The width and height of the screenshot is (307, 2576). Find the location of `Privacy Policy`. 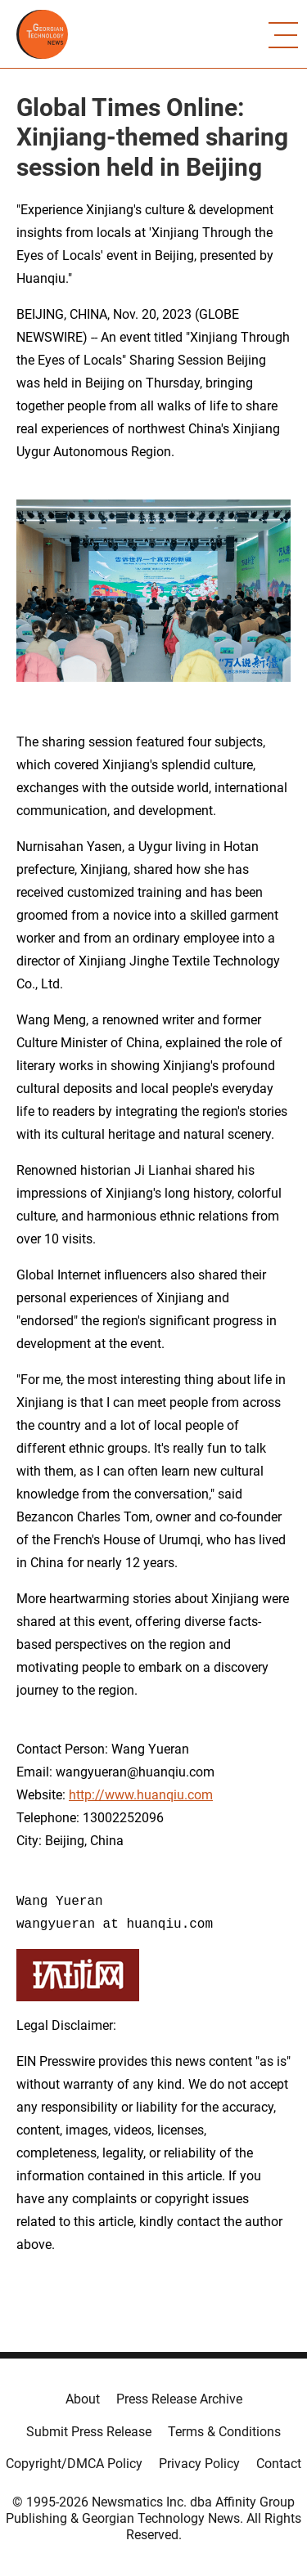

Privacy Policy is located at coordinates (199, 2463).